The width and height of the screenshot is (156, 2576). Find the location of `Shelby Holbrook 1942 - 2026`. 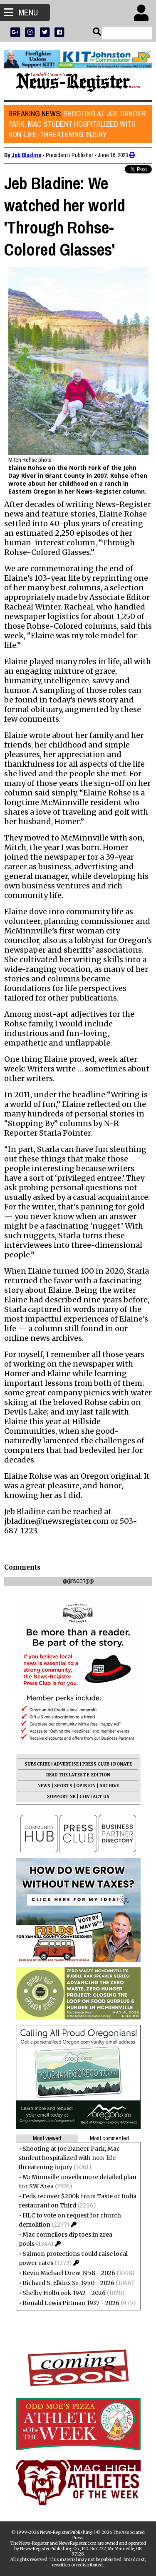

Shelby Holbrook 1942 - 2026 is located at coordinates (64, 2293).